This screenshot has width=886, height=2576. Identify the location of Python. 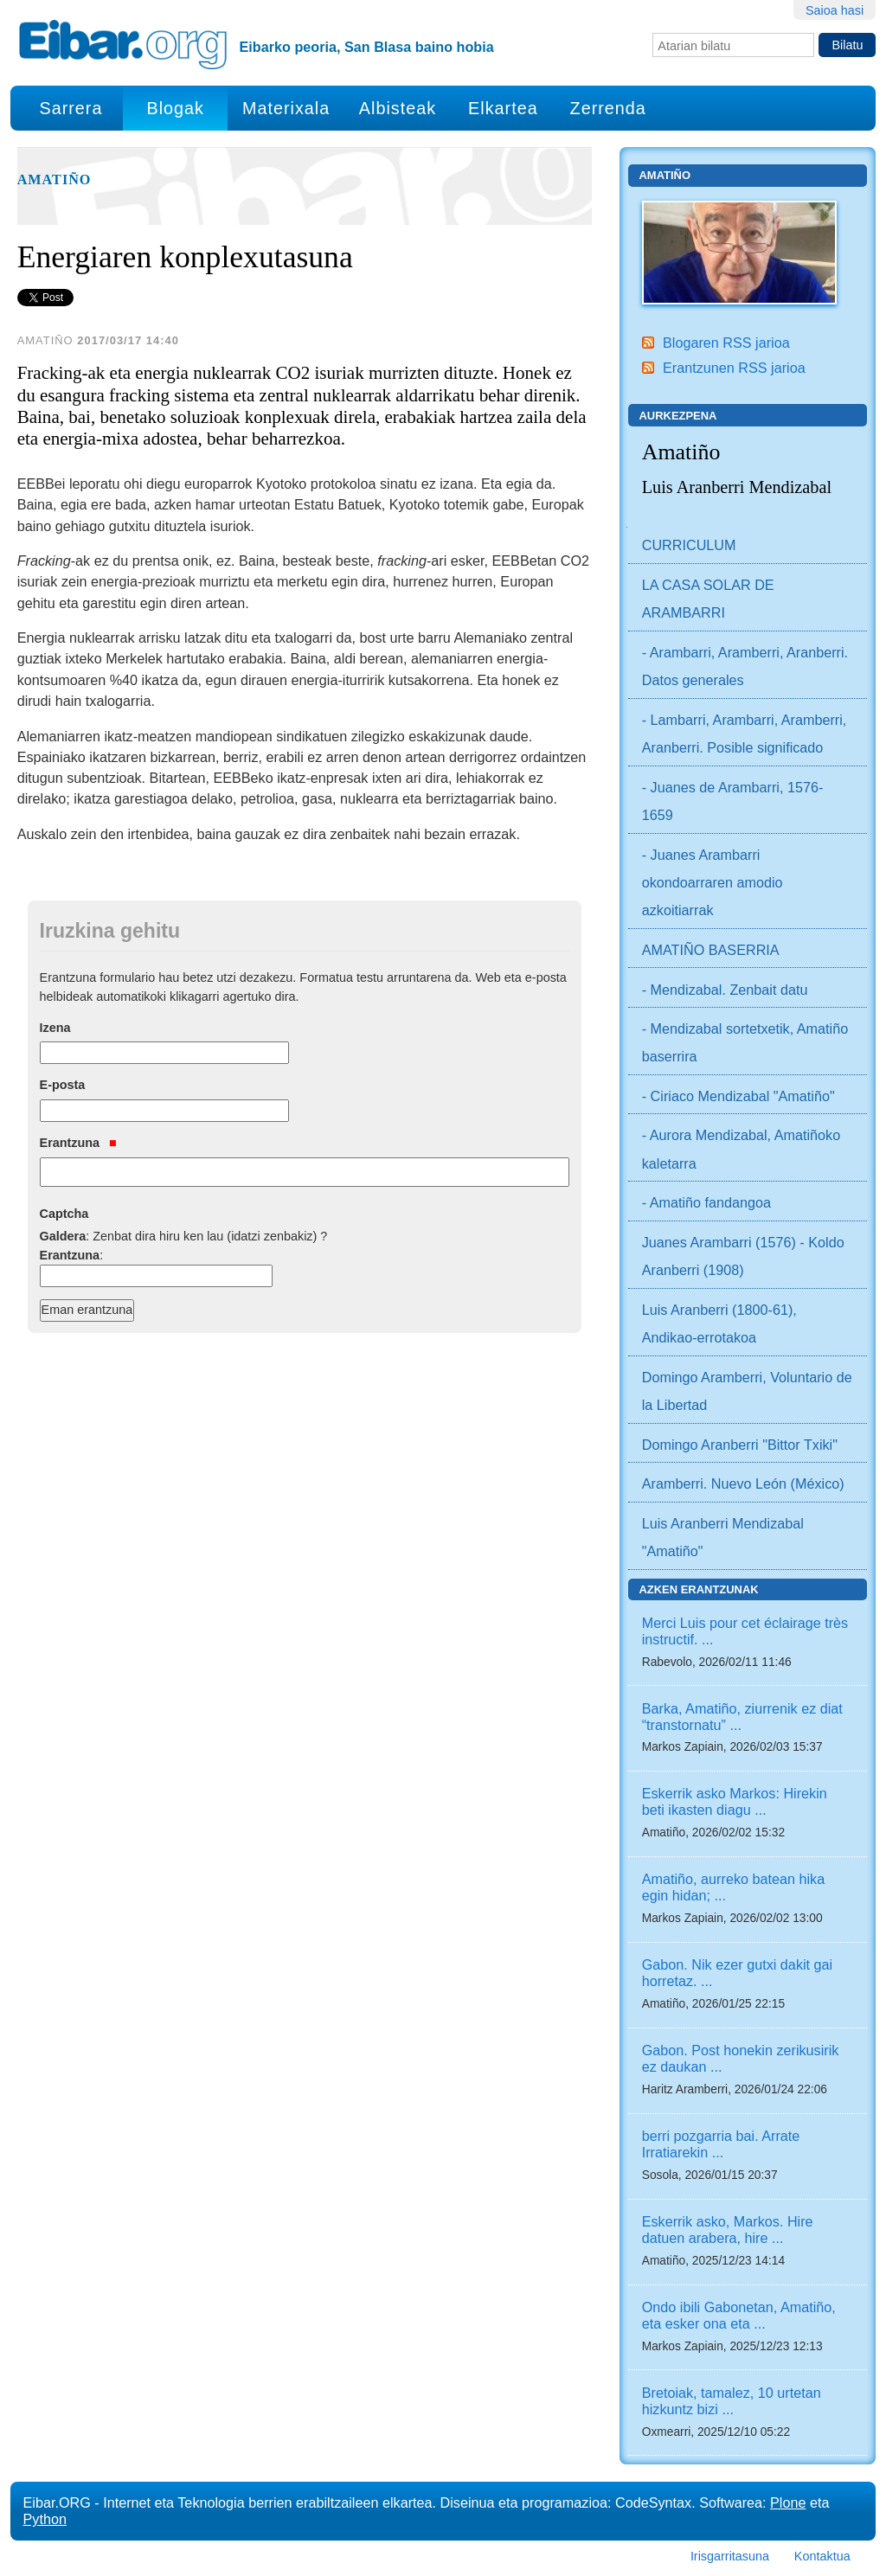
(45, 2519).